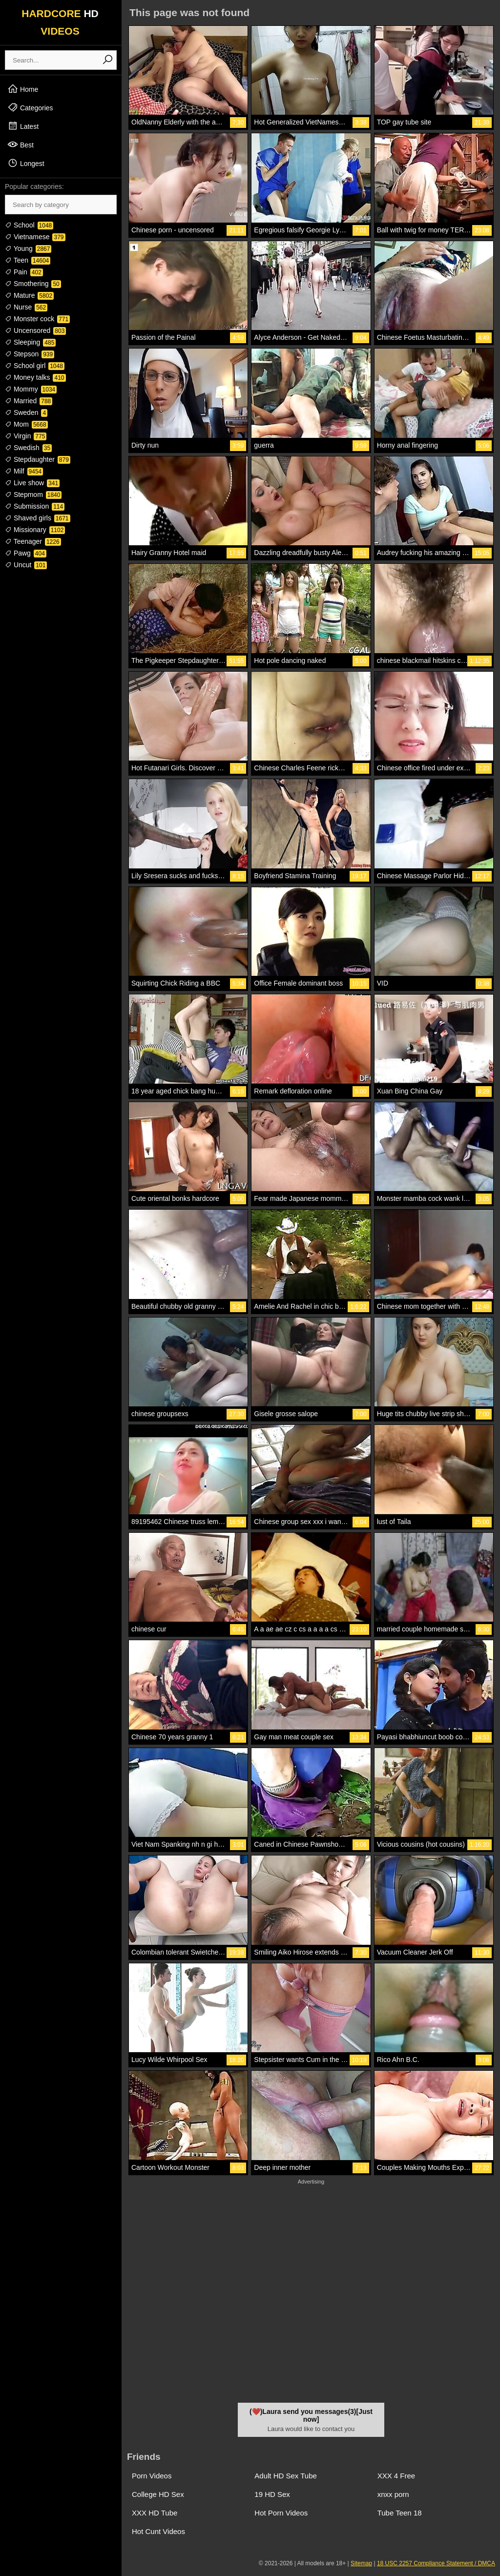  Describe the element at coordinates (361, 2563) in the screenshot. I see `Sitemap` at that location.